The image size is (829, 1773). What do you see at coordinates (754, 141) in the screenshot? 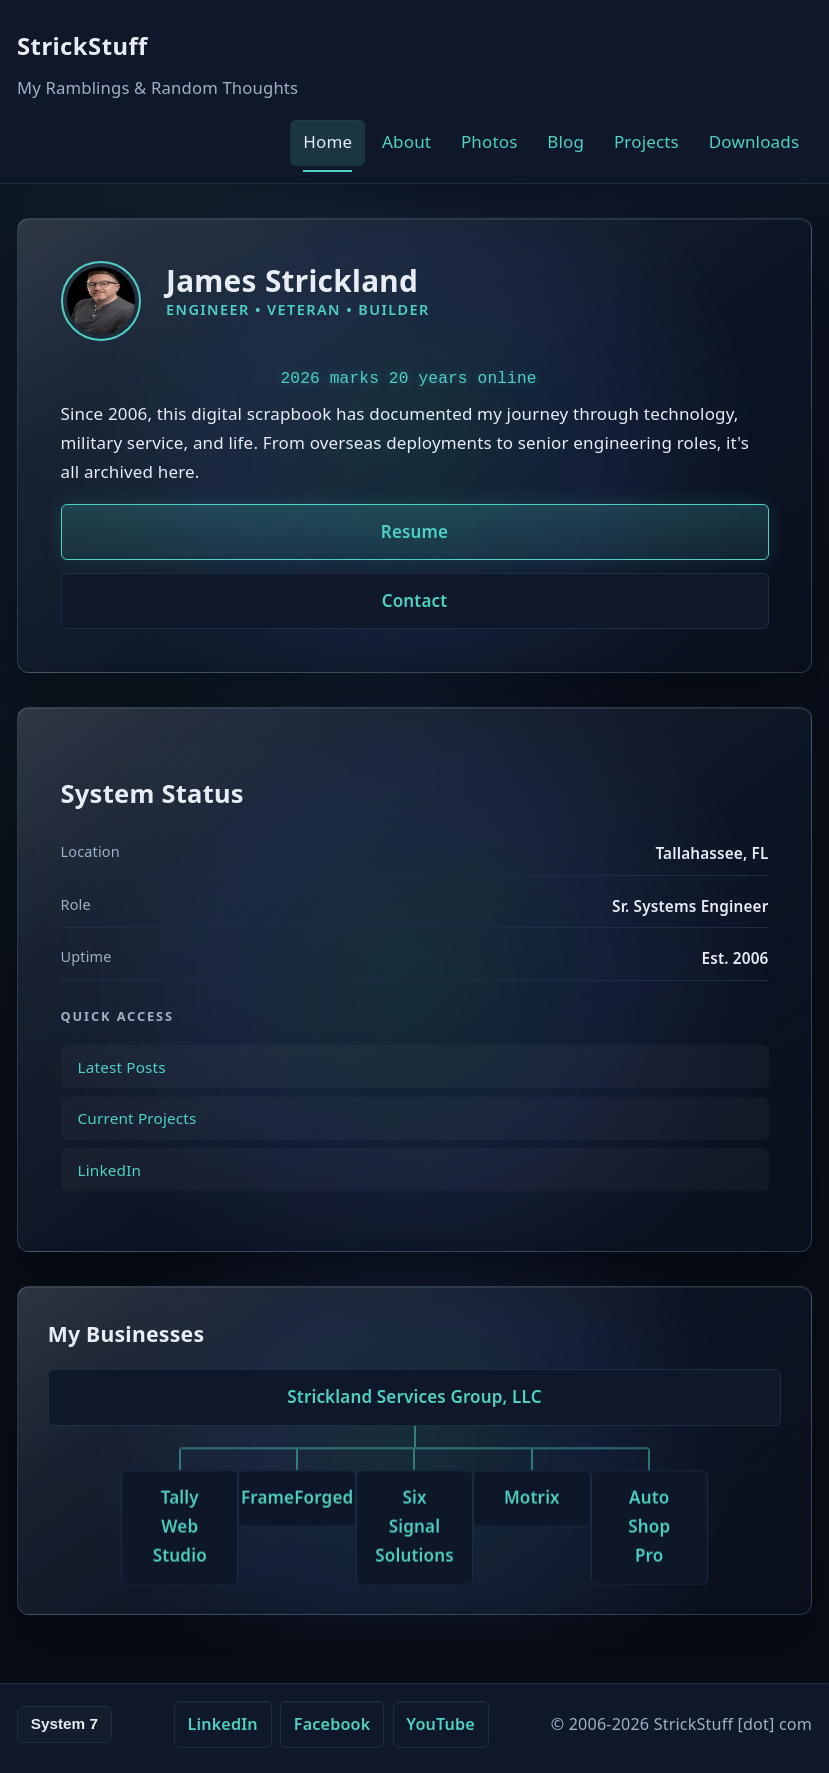
I see `Downloads` at bounding box center [754, 141].